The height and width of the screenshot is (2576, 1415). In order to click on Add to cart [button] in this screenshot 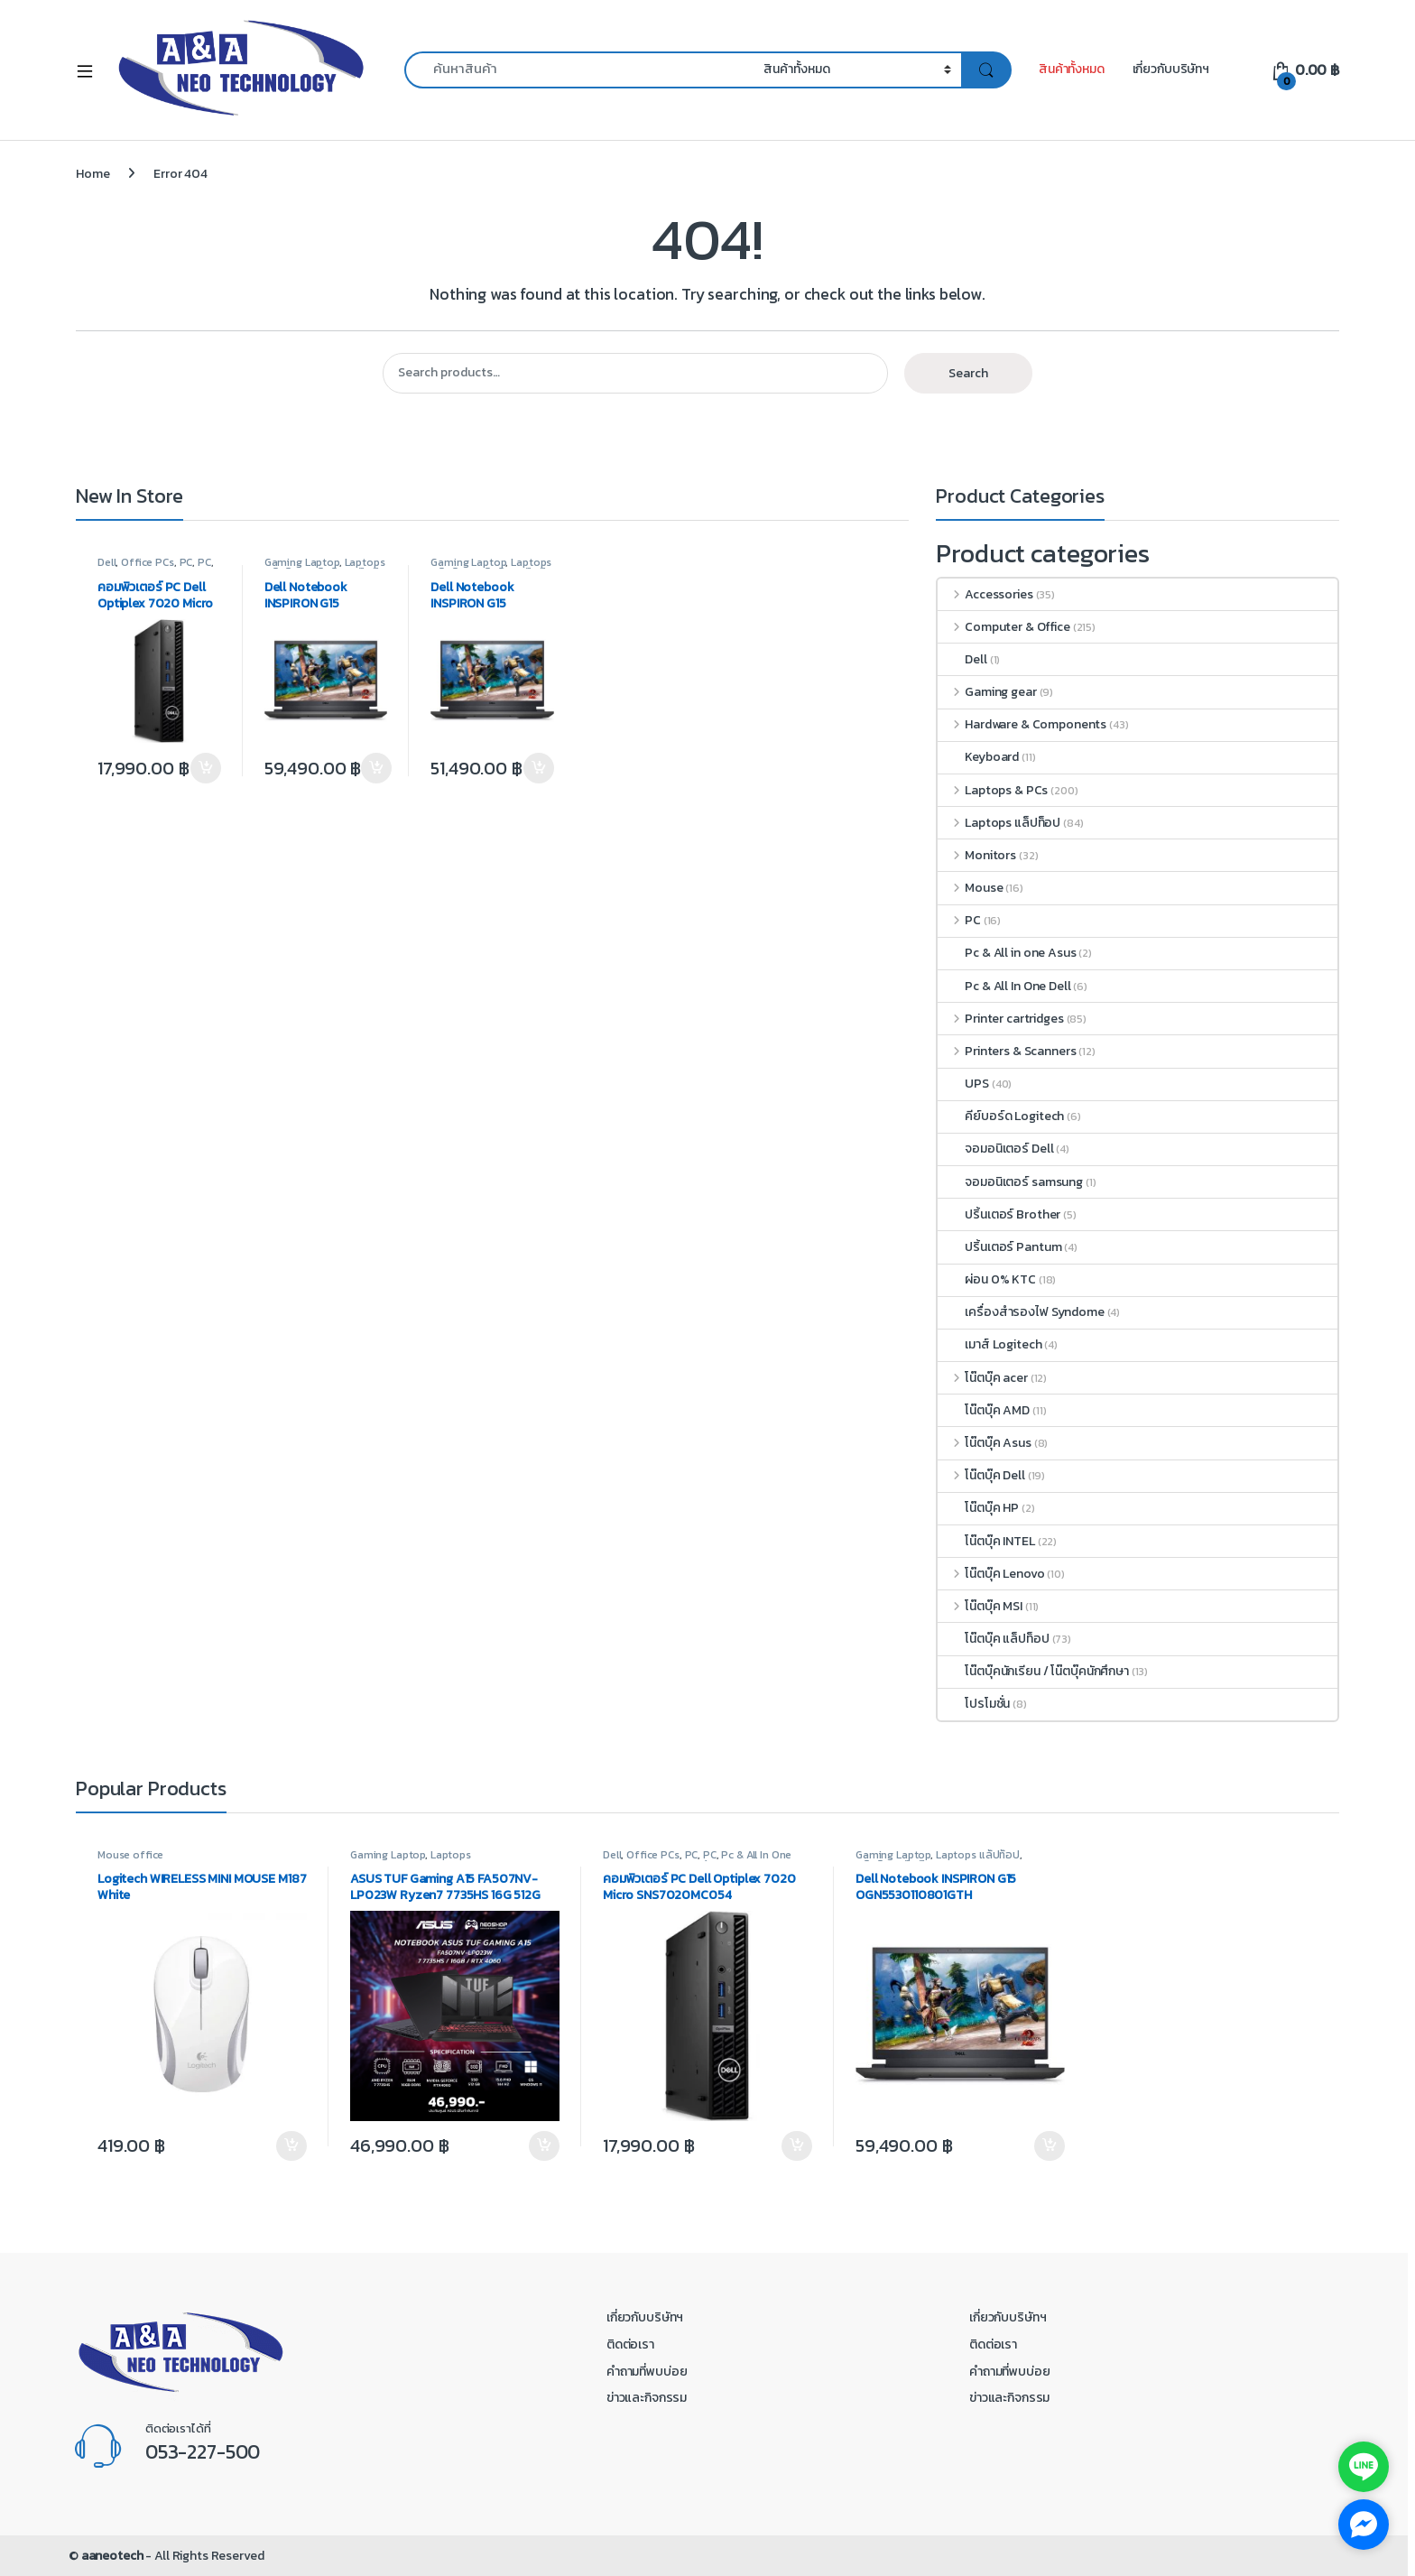, I will do `click(205, 768)`.